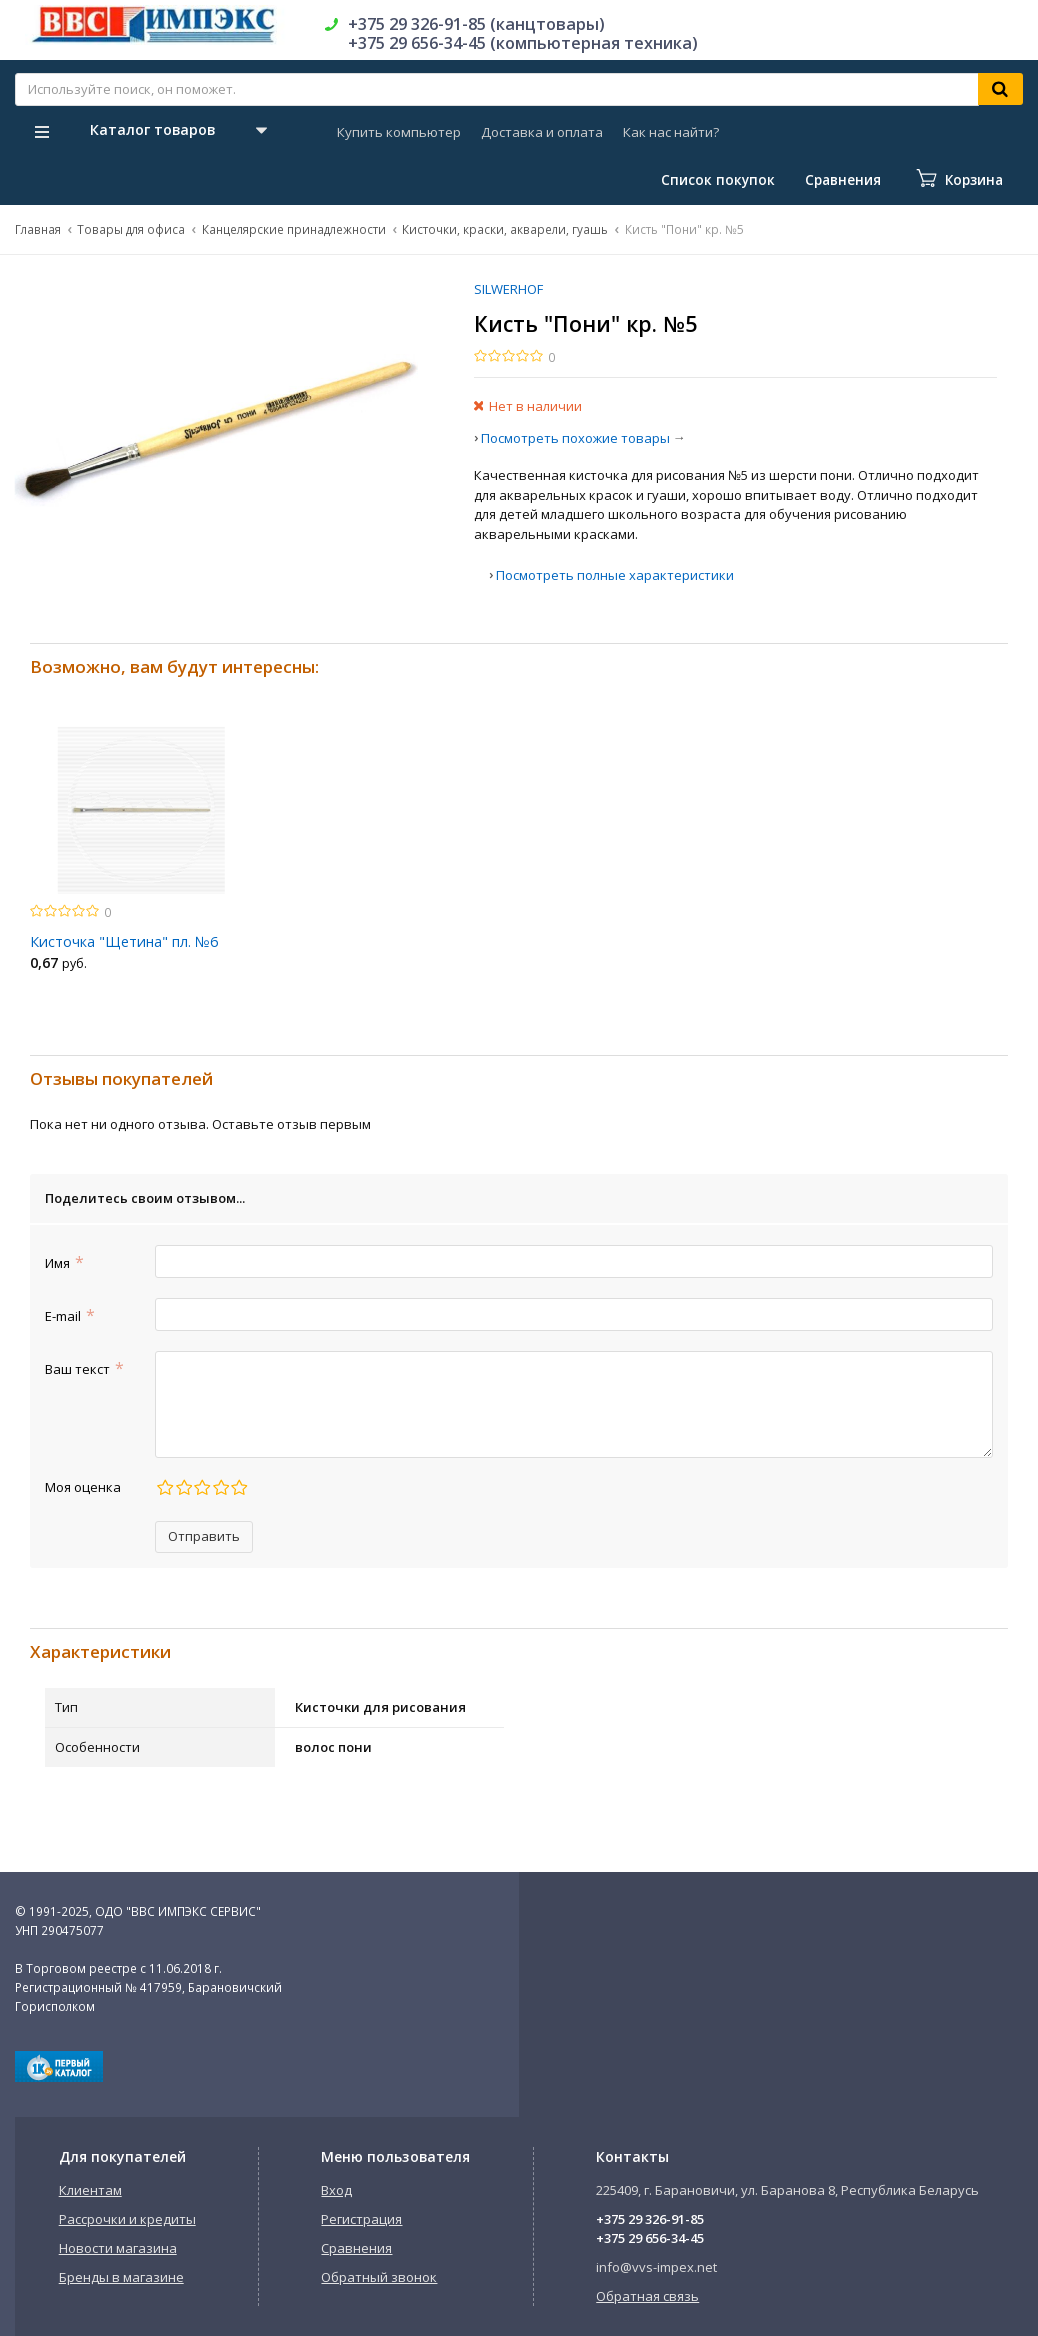 The image size is (1038, 2336). I want to click on Сравнения, so click(356, 2248).